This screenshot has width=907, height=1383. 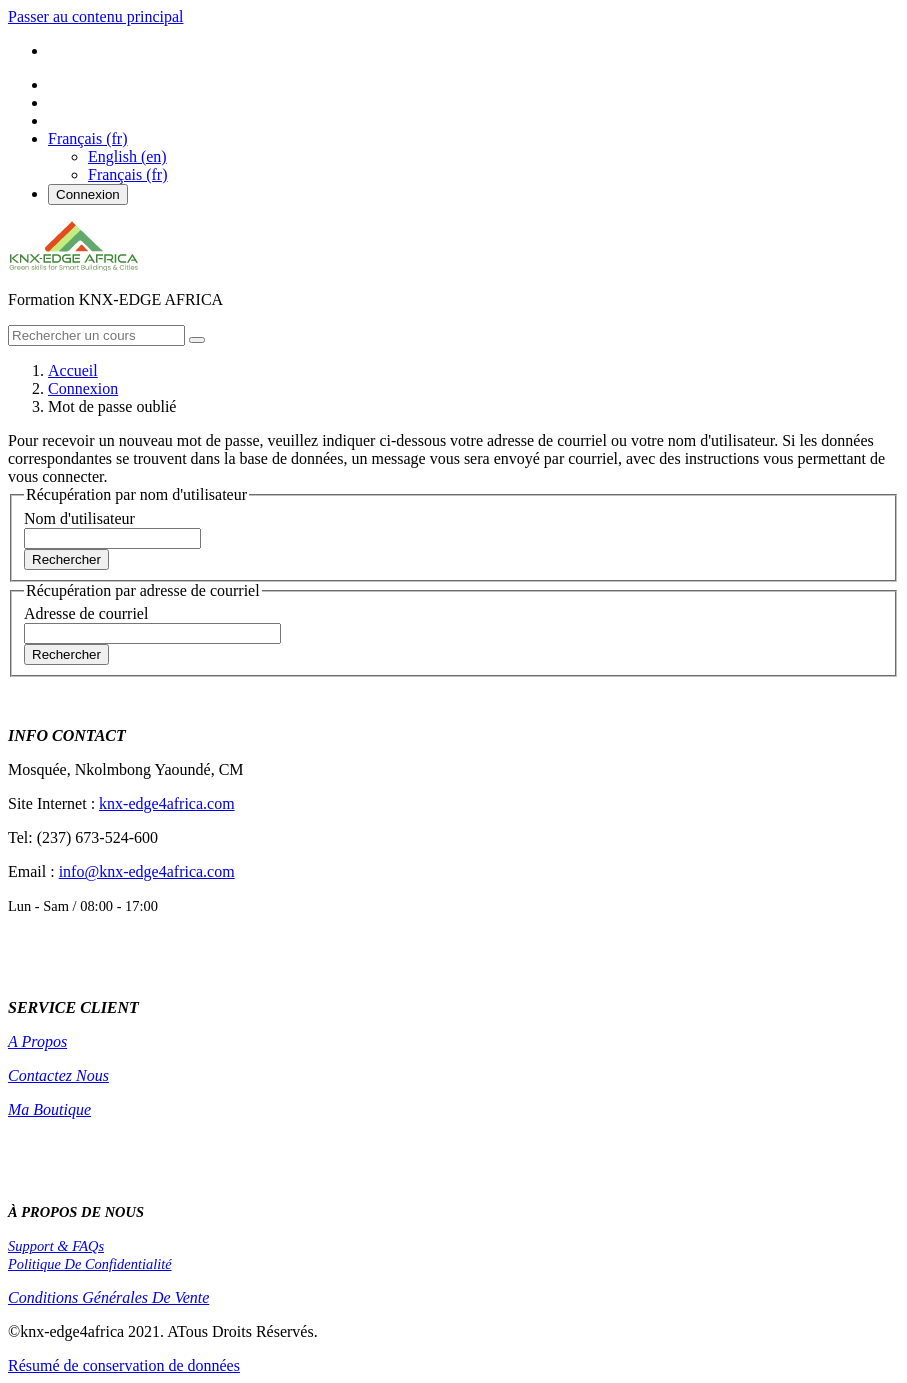 I want to click on [home], so click(x=73, y=265).